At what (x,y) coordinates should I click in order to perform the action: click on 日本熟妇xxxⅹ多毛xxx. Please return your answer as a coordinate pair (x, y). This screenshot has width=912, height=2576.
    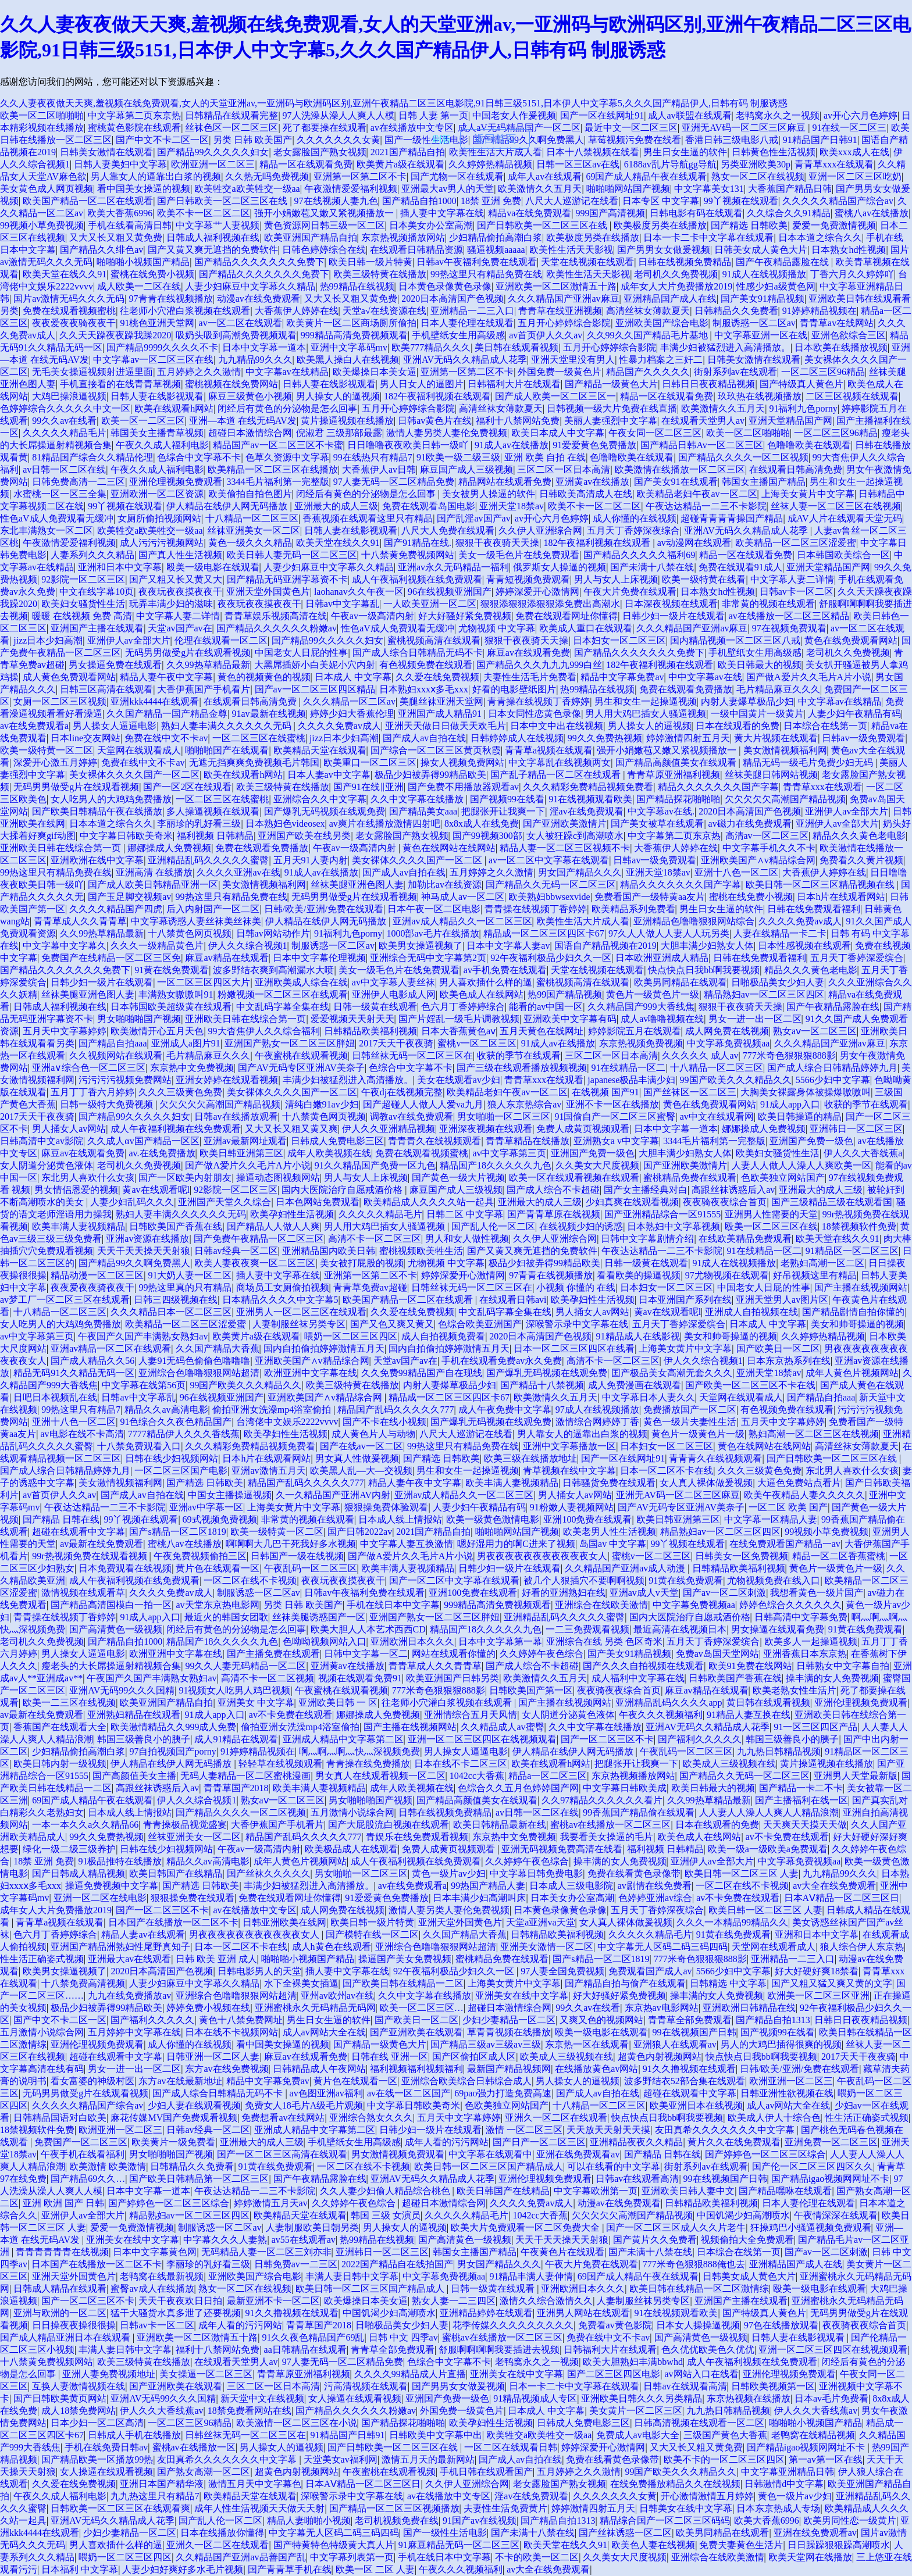
    Looking at the image, I should click on (423, 689).